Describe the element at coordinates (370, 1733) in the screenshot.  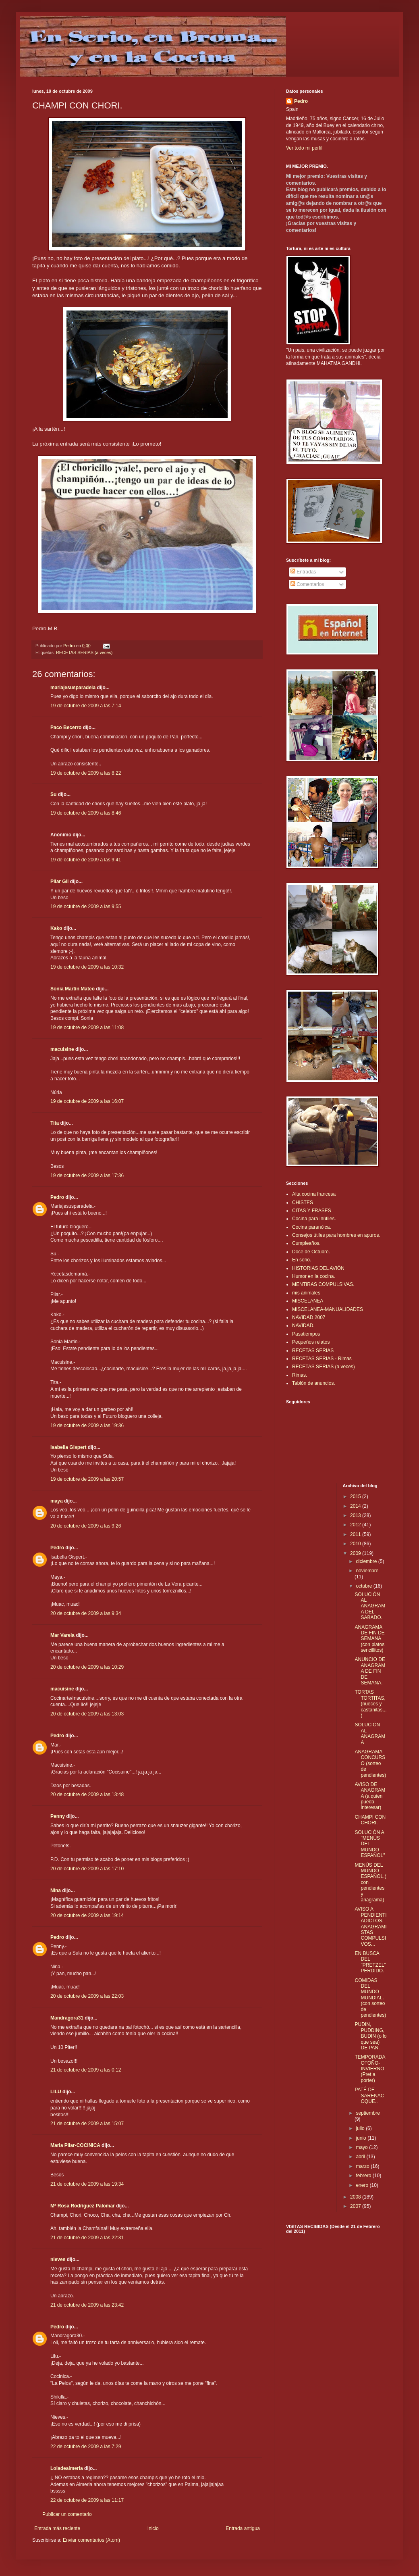
I see `SOLUCIÓN AL ANAGRAMA` at that location.